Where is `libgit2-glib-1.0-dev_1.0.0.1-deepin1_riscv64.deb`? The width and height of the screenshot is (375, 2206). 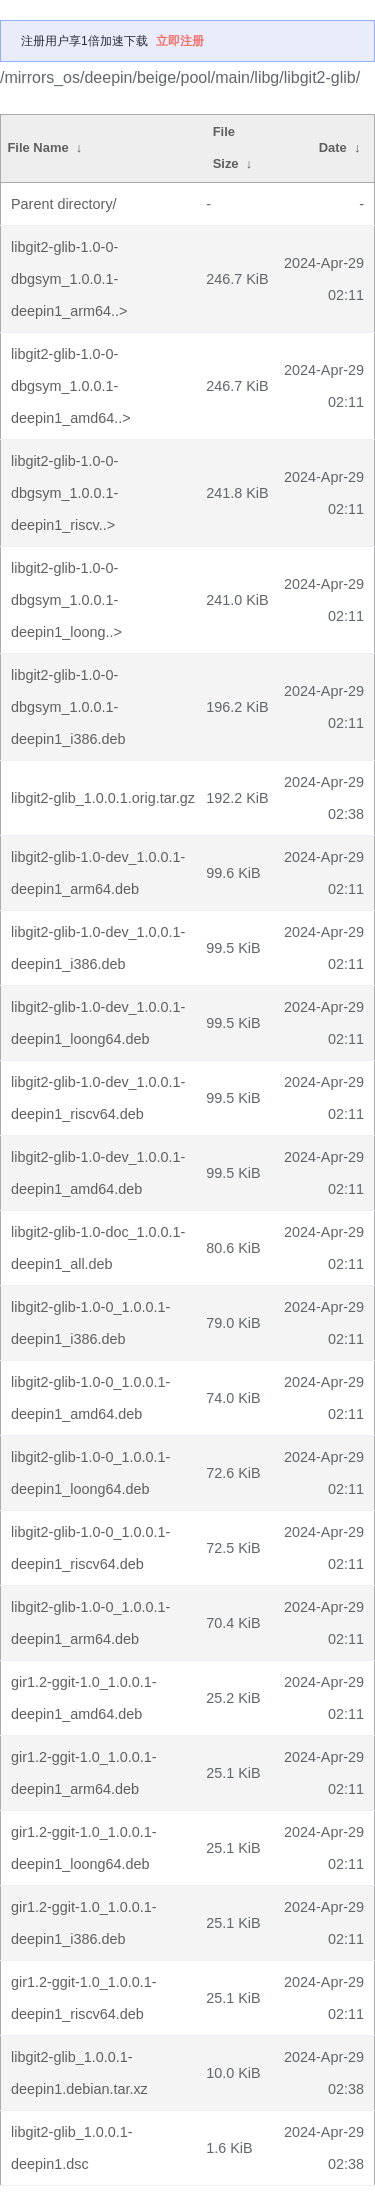
libgit2-glib-1.0-dev_1.0.0.1-deepin1_riscv64.deb is located at coordinates (98, 1098).